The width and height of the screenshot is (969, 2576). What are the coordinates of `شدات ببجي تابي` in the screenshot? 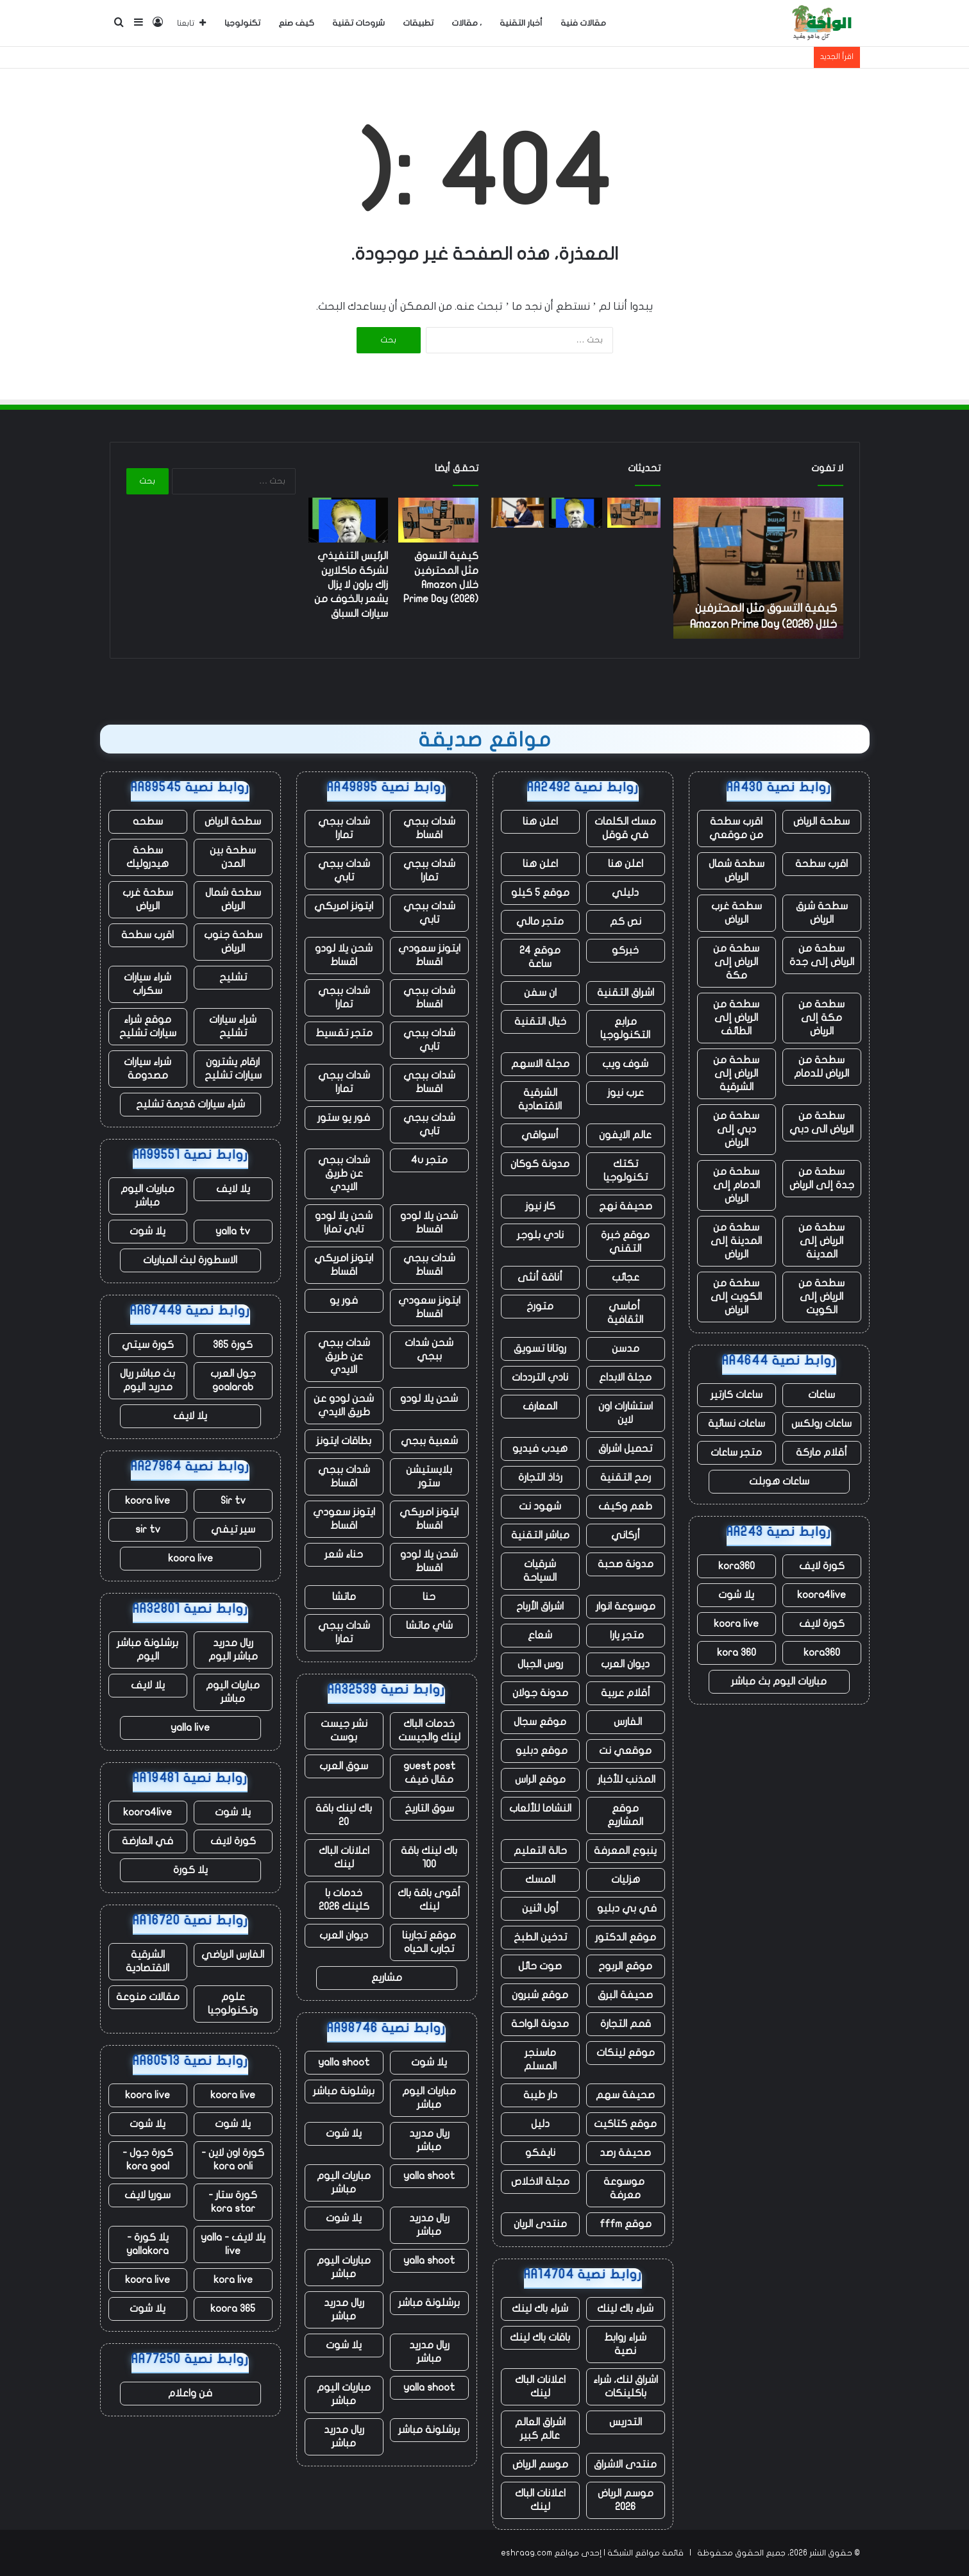 It's located at (344, 870).